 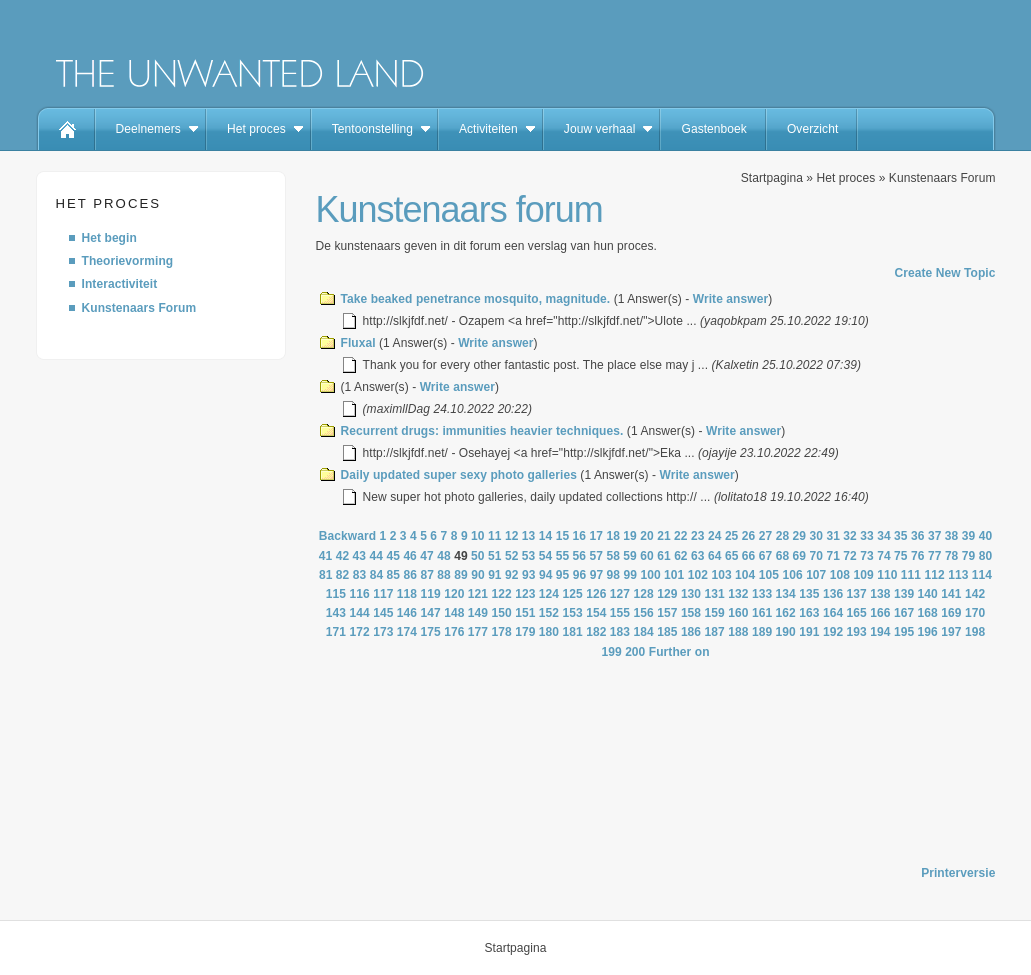 What do you see at coordinates (620, 594) in the screenshot?
I see `127` at bounding box center [620, 594].